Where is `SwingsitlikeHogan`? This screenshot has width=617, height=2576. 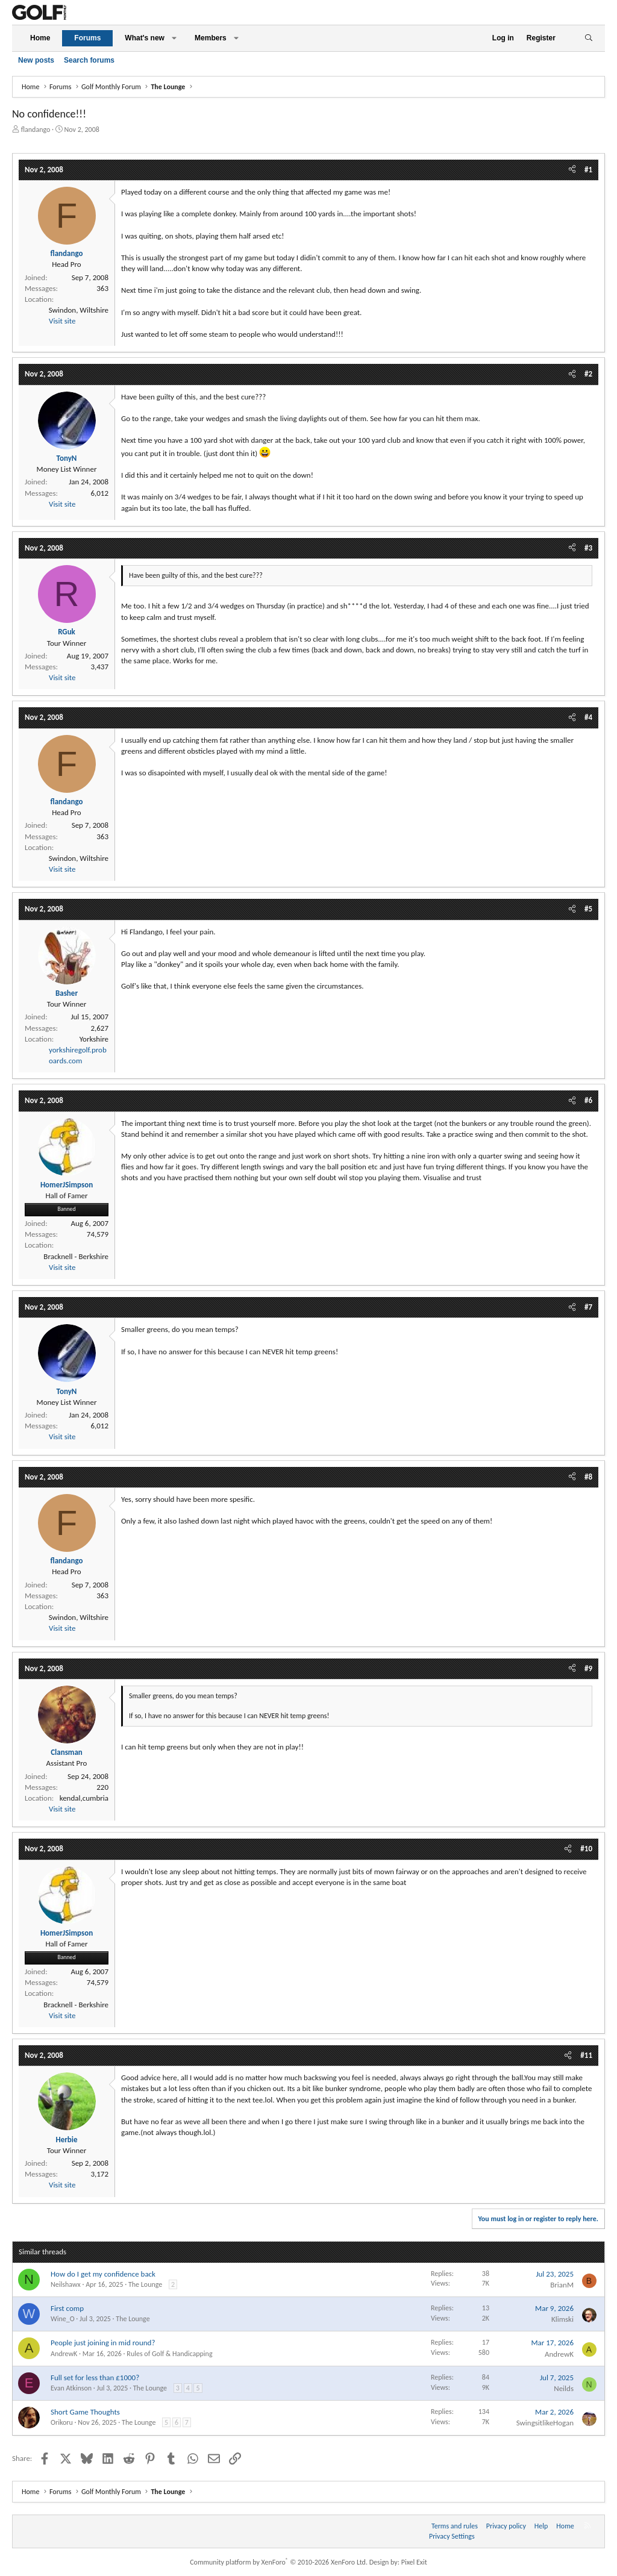
SwingsitlikeHogan is located at coordinates (545, 2422).